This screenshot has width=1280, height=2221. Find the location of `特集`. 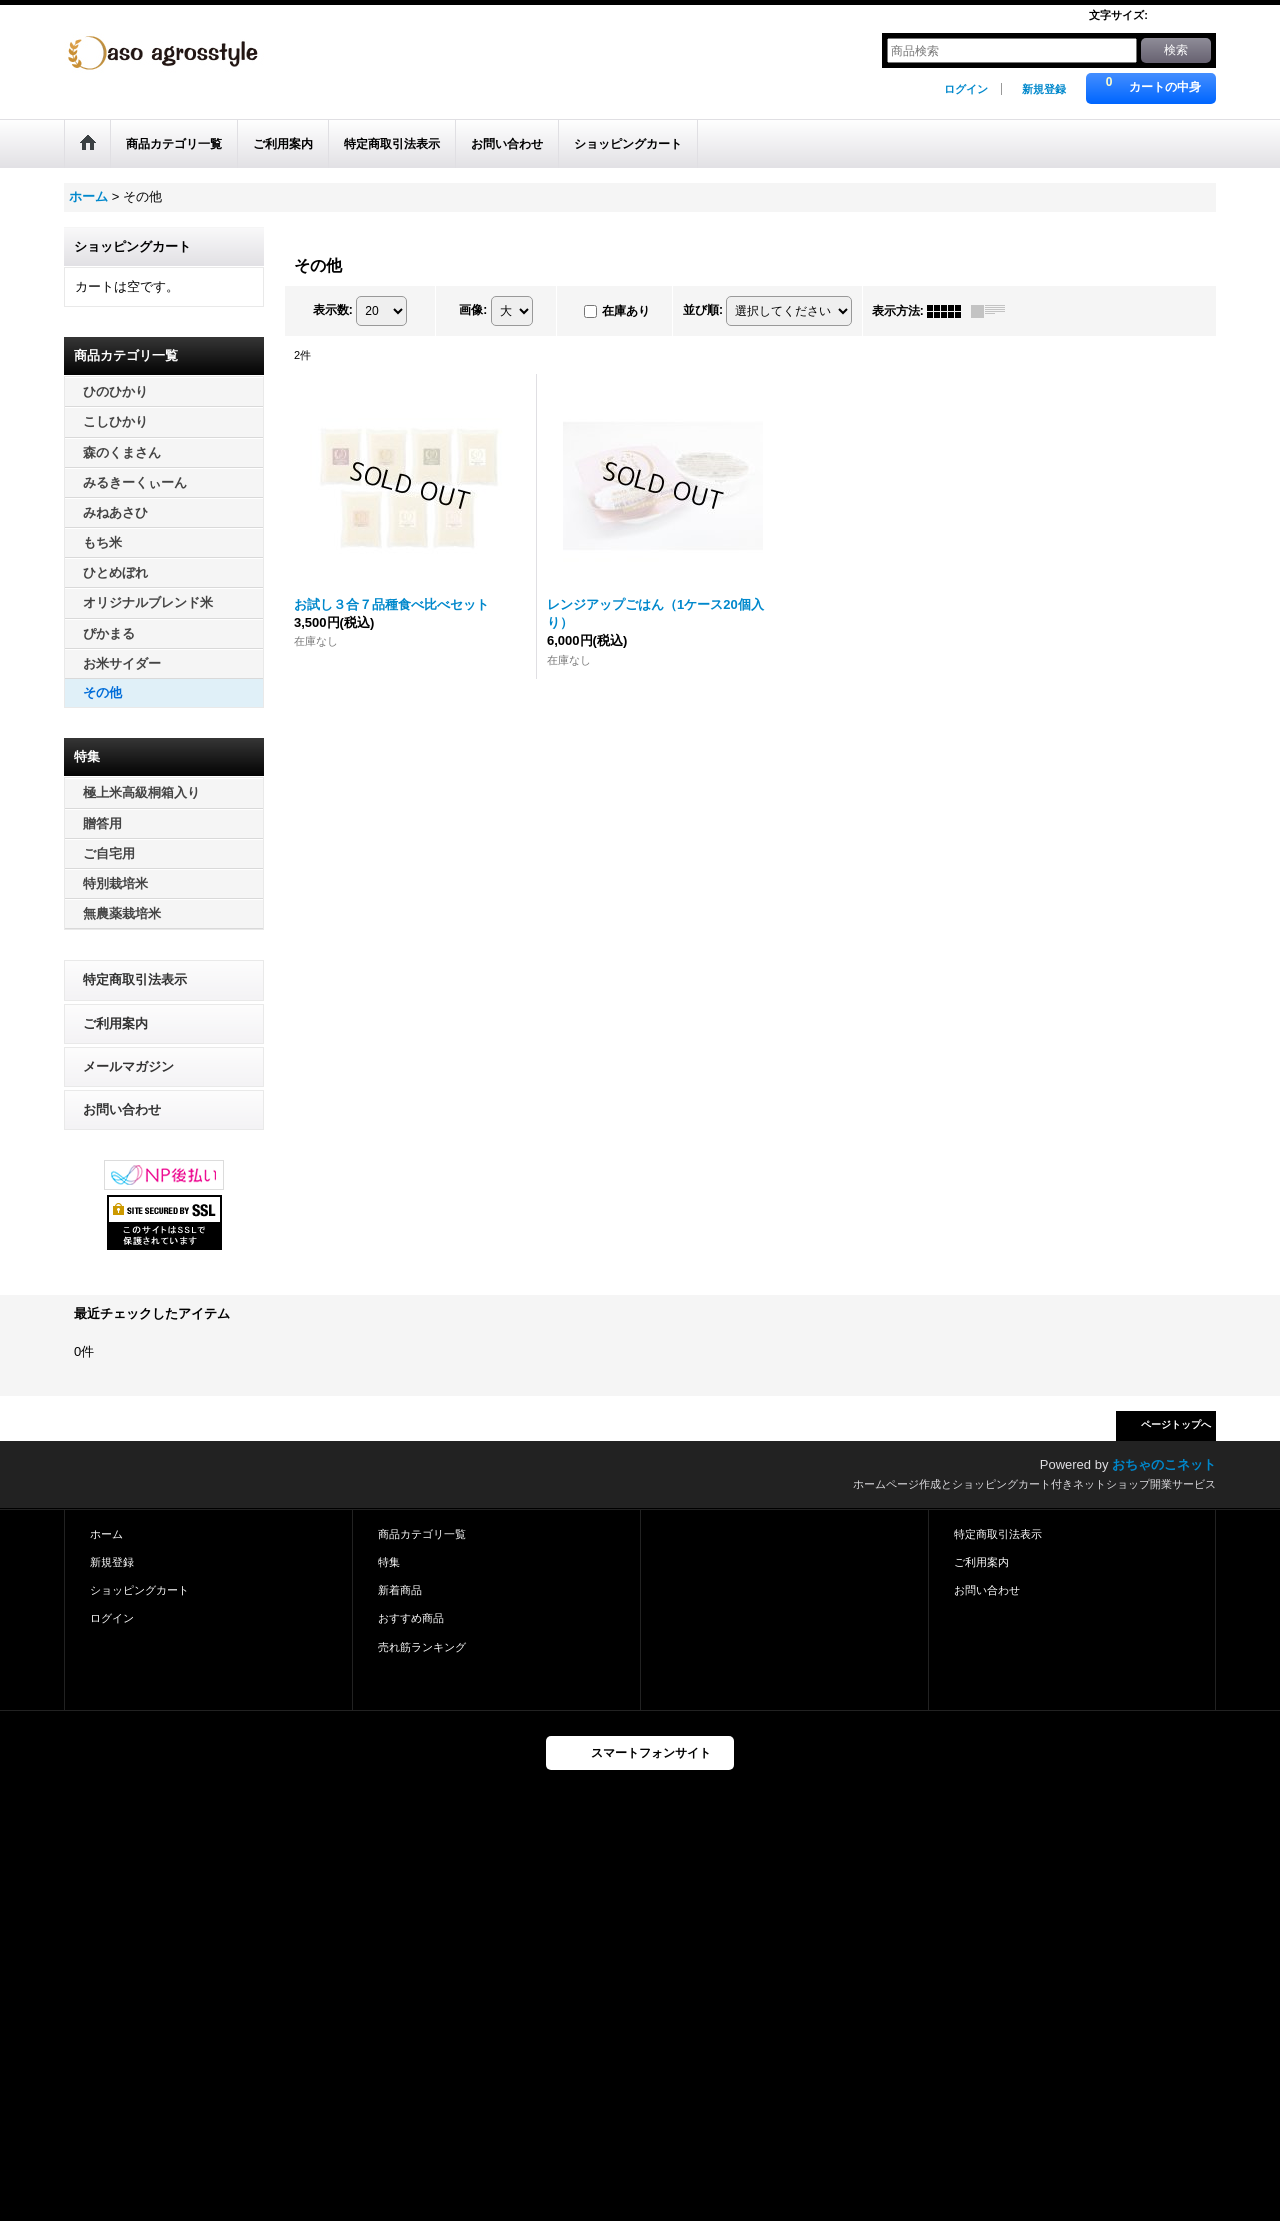

特集 is located at coordinates (389, 1562).